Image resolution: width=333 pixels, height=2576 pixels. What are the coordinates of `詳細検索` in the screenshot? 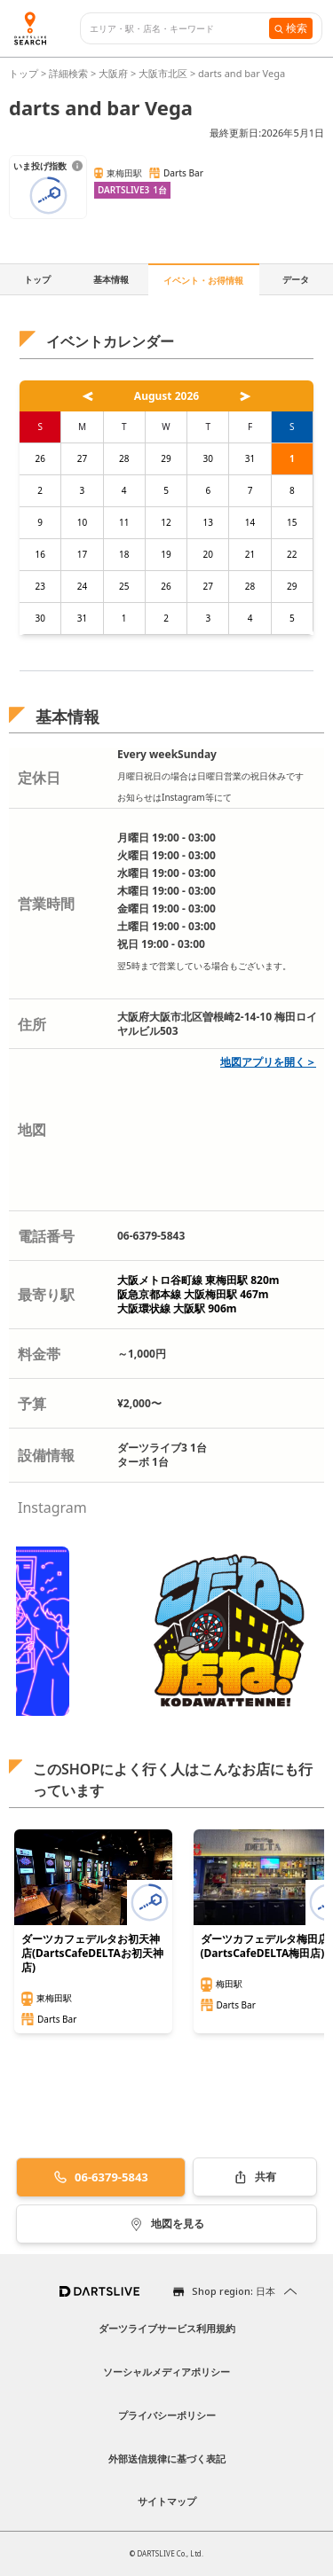 It's located at (70, 73).